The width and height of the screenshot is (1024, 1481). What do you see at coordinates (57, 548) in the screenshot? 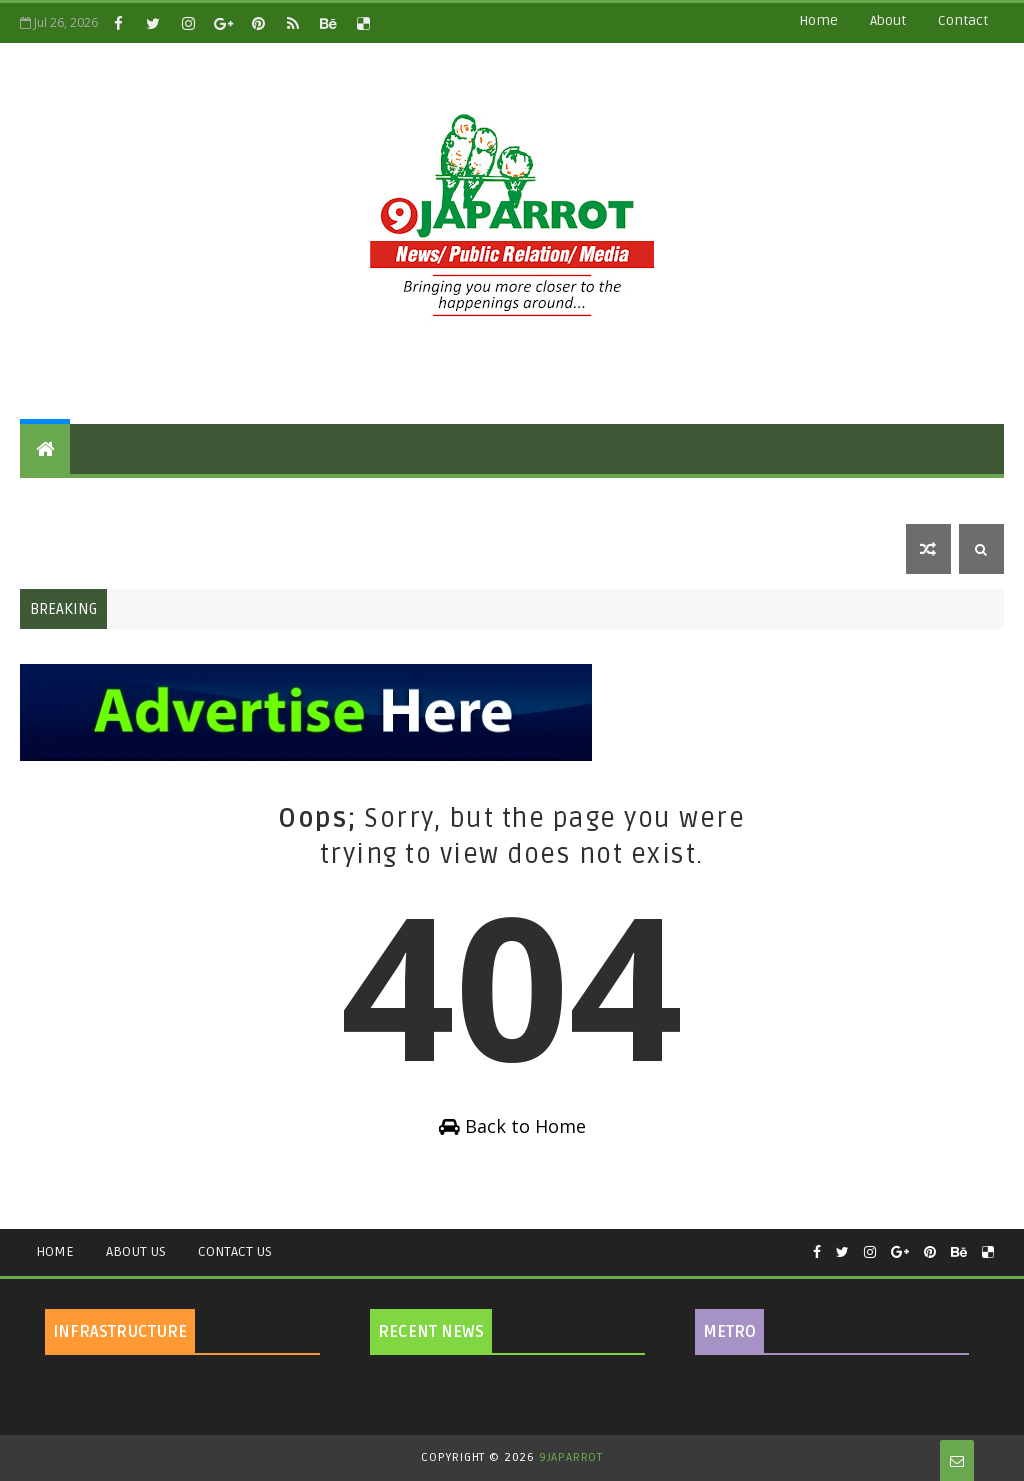
I see `Metro` at bounding box center [57, 548].